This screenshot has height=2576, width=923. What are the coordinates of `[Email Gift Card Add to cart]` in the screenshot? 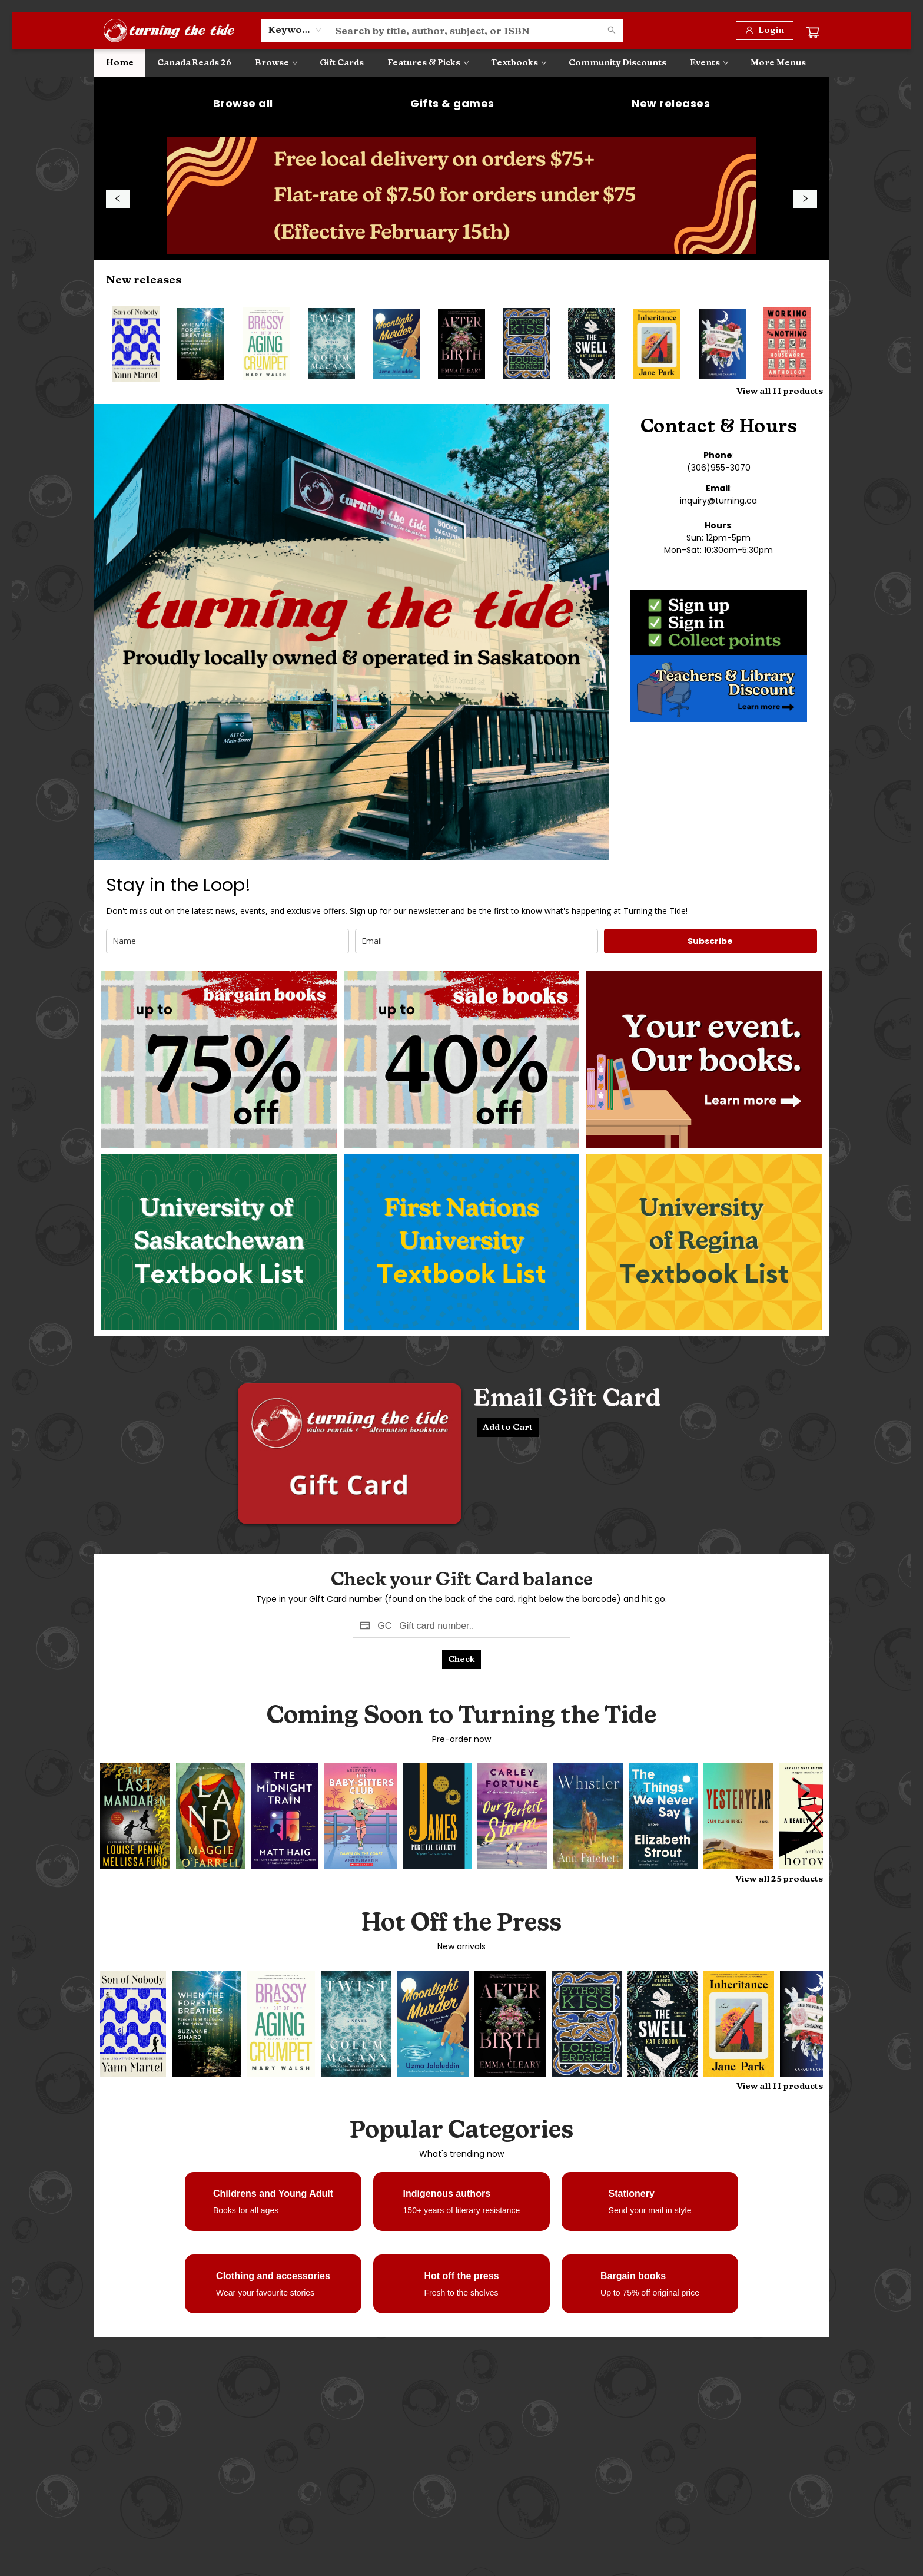 It's located at (508, 1427).